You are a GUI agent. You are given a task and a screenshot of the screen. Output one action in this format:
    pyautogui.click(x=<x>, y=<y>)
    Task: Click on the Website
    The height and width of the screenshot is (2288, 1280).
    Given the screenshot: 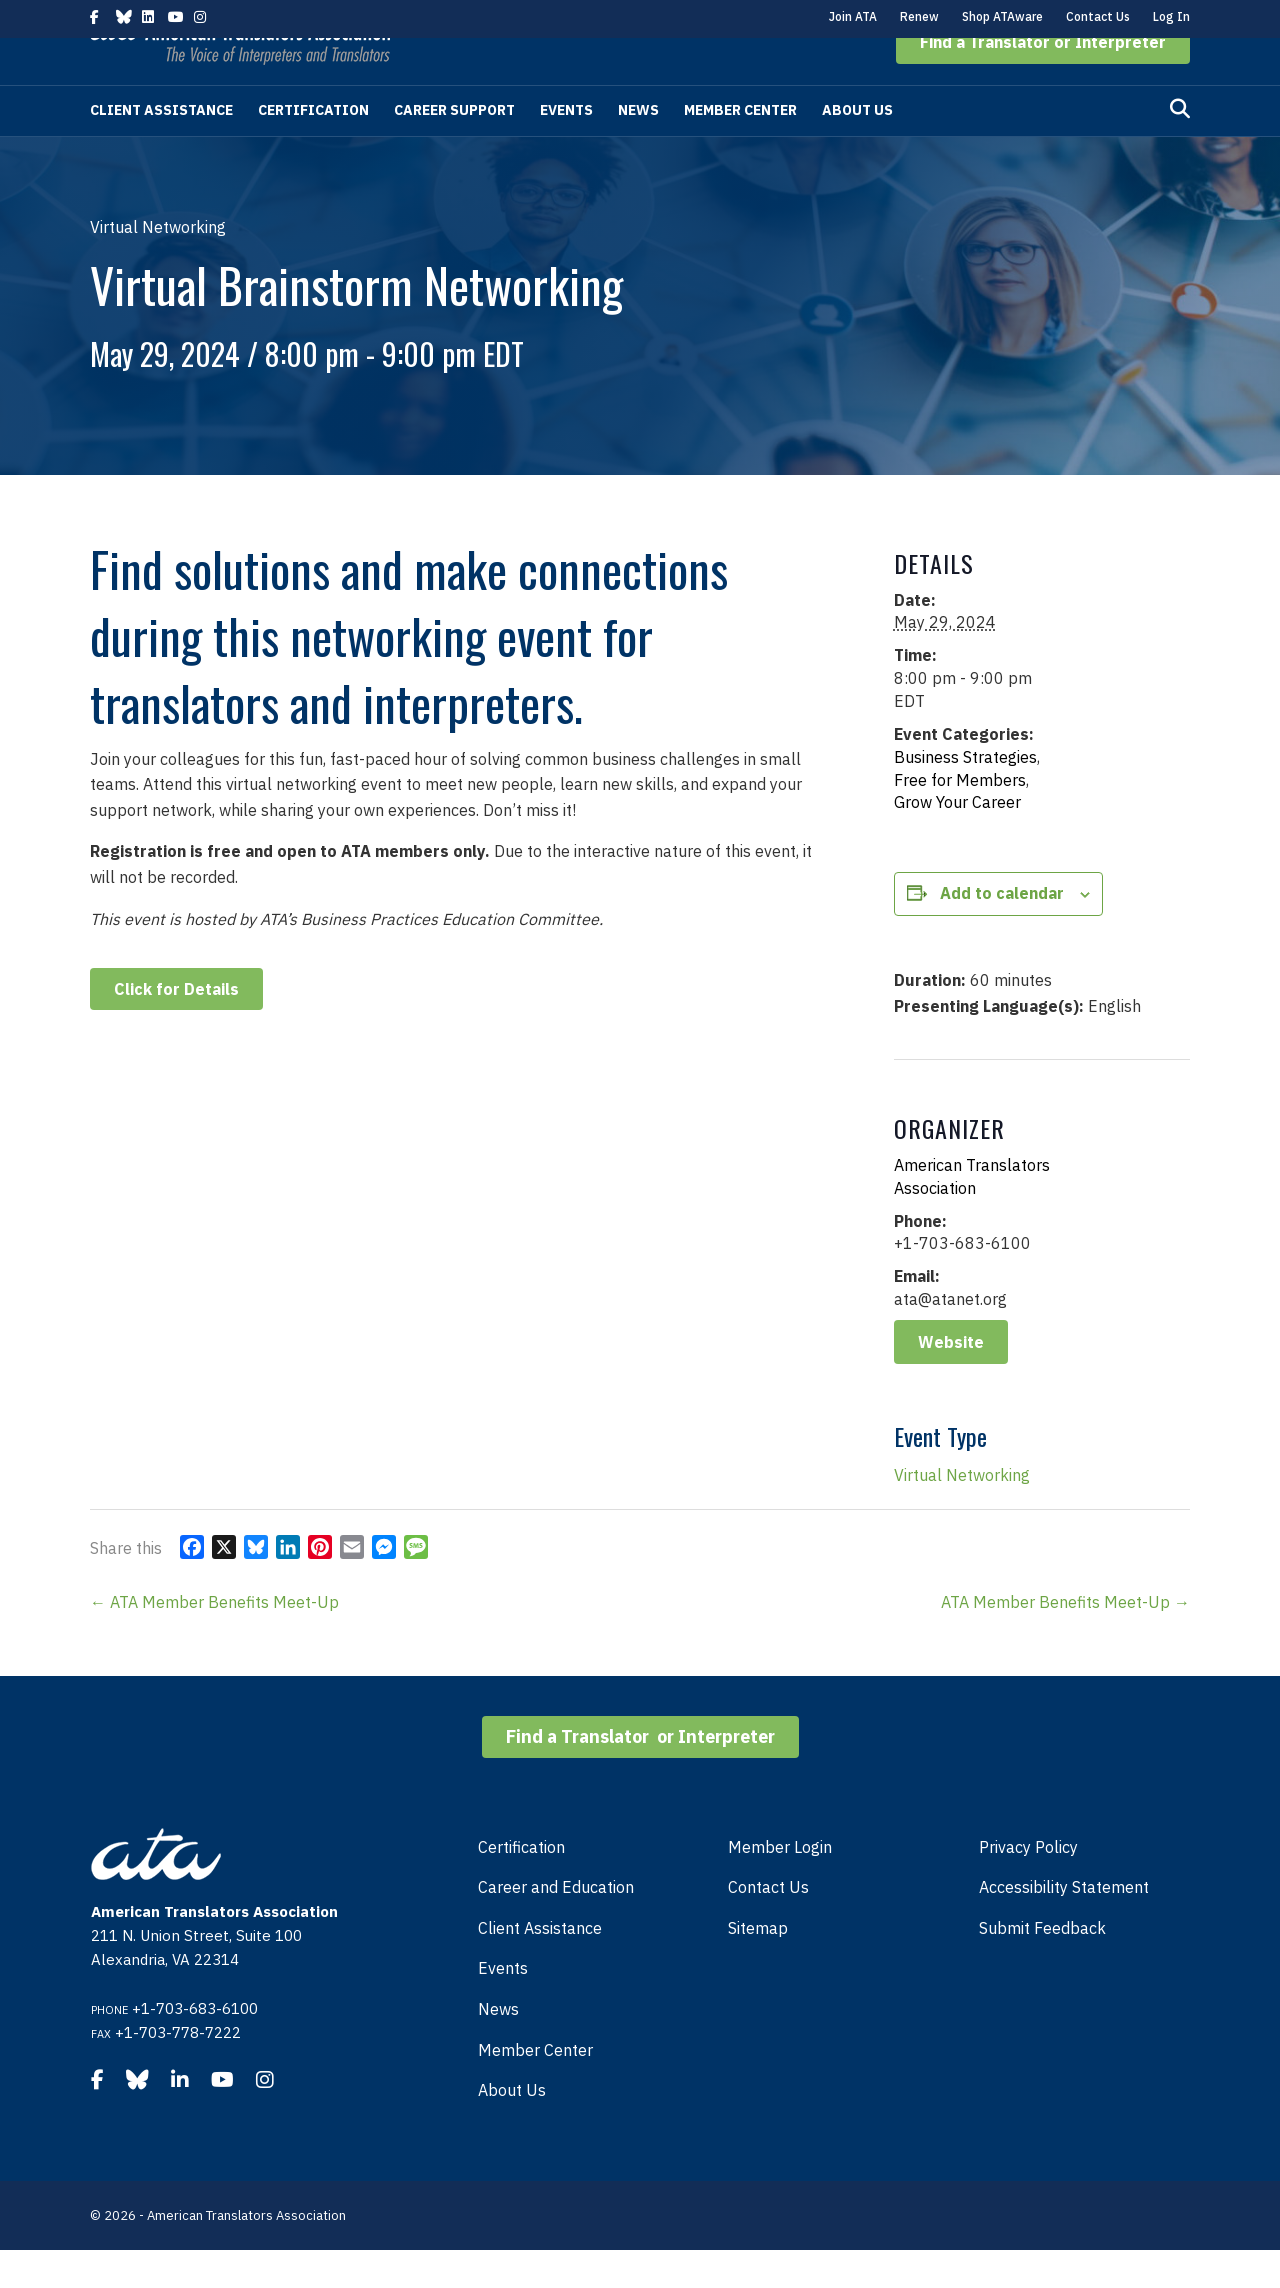 What is the action you would take?
    pyautogui.click(x=951, y=1380)
    